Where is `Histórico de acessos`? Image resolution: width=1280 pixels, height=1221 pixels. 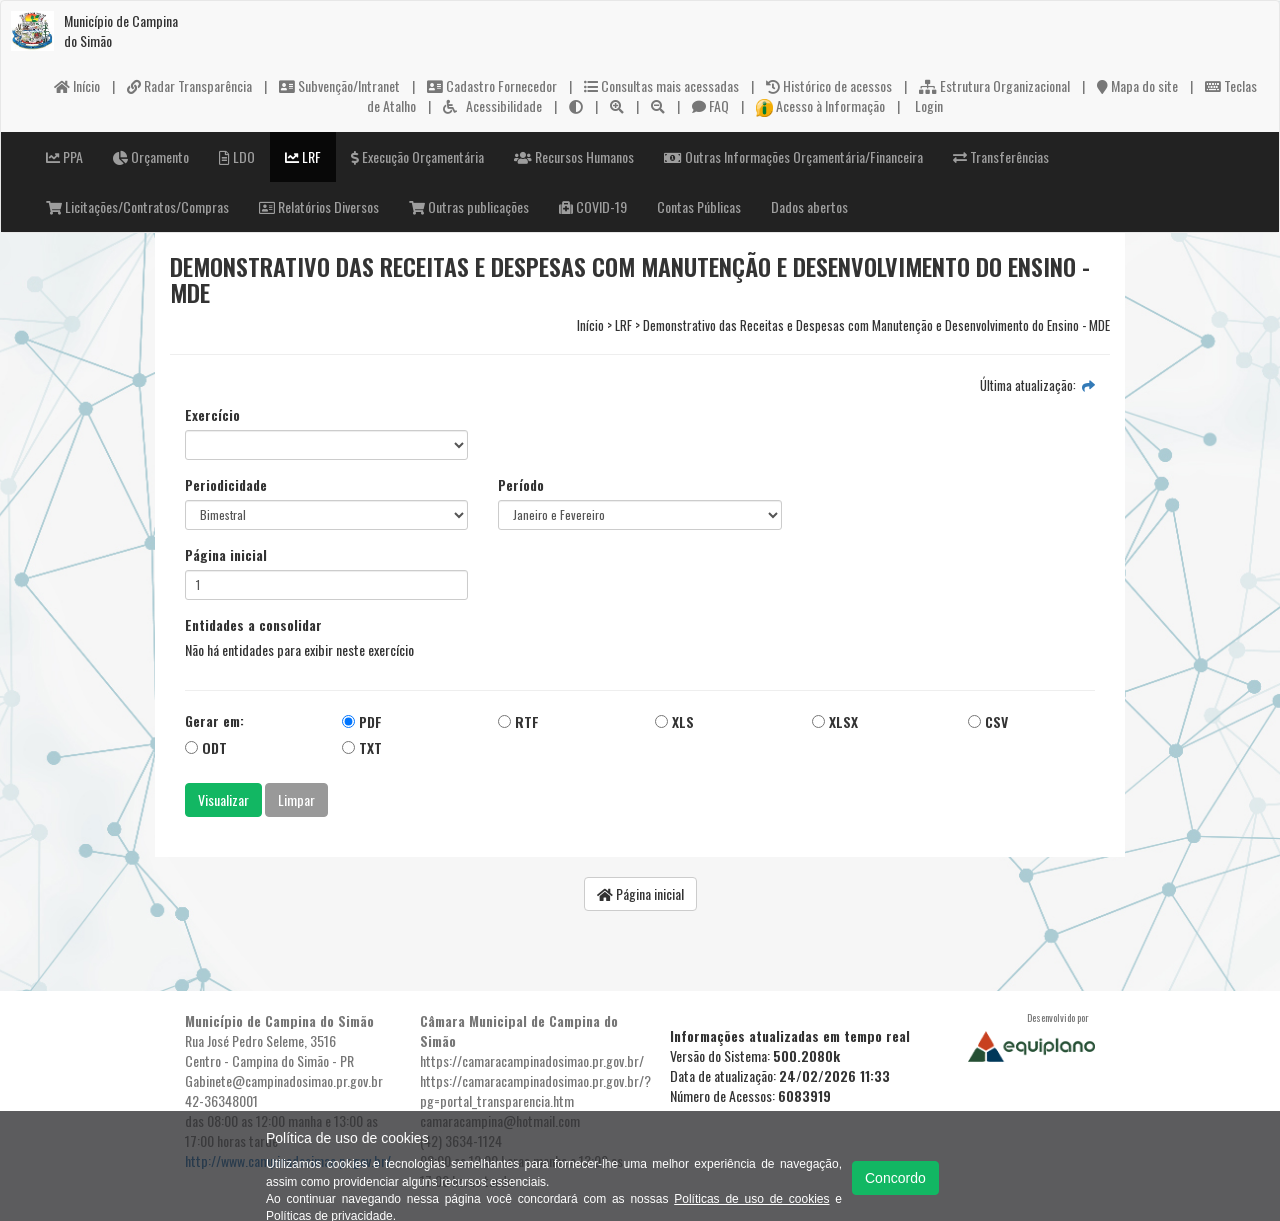
Histórico de acessos is located at coordinates (829, 85).